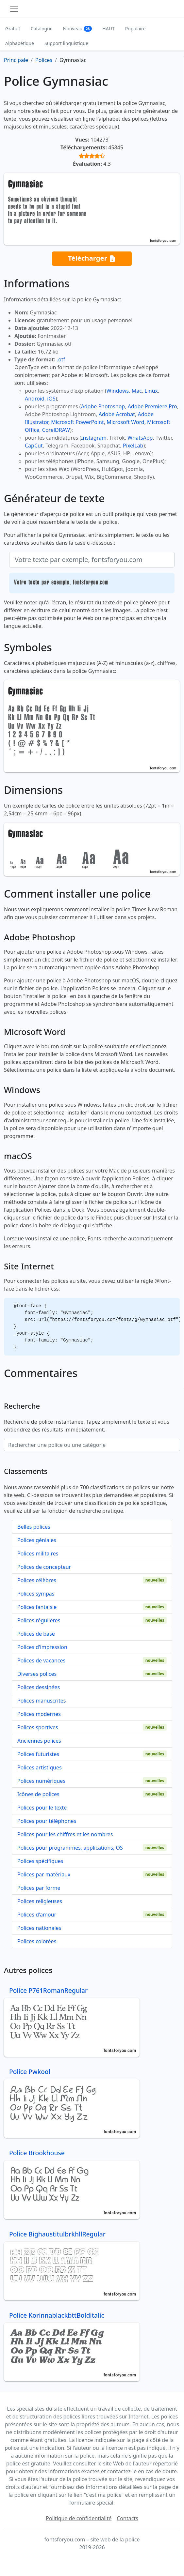  What do you see at coordinates (92, 258) in the screenshot?
I see `Télécharger` at bounding box center [92, 258].